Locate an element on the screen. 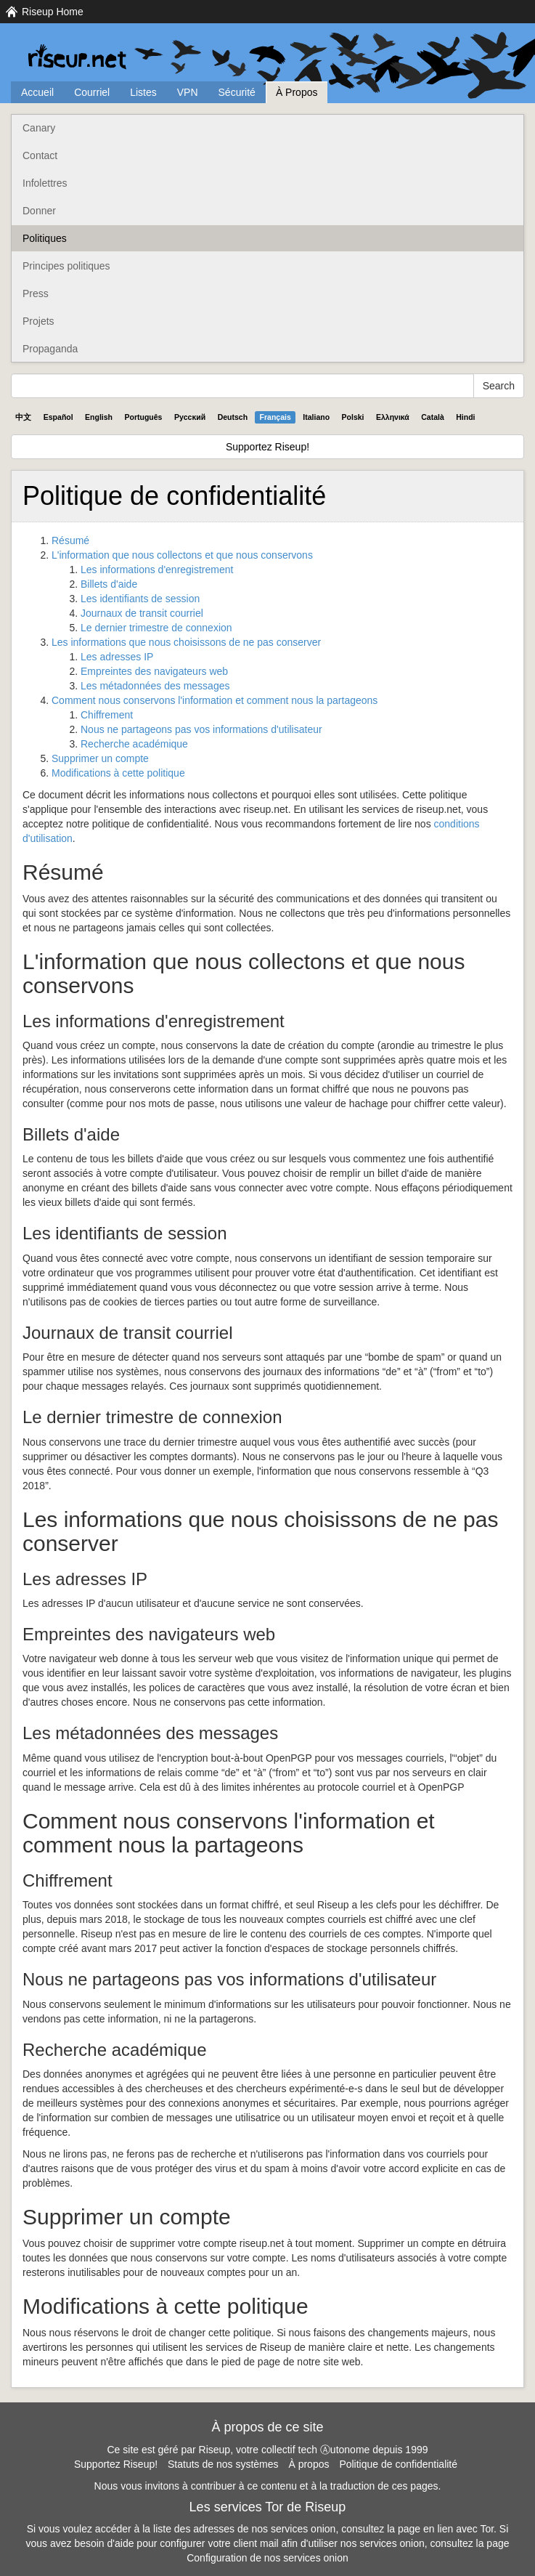  Billets d'aide is located at coordinates (109, 584).